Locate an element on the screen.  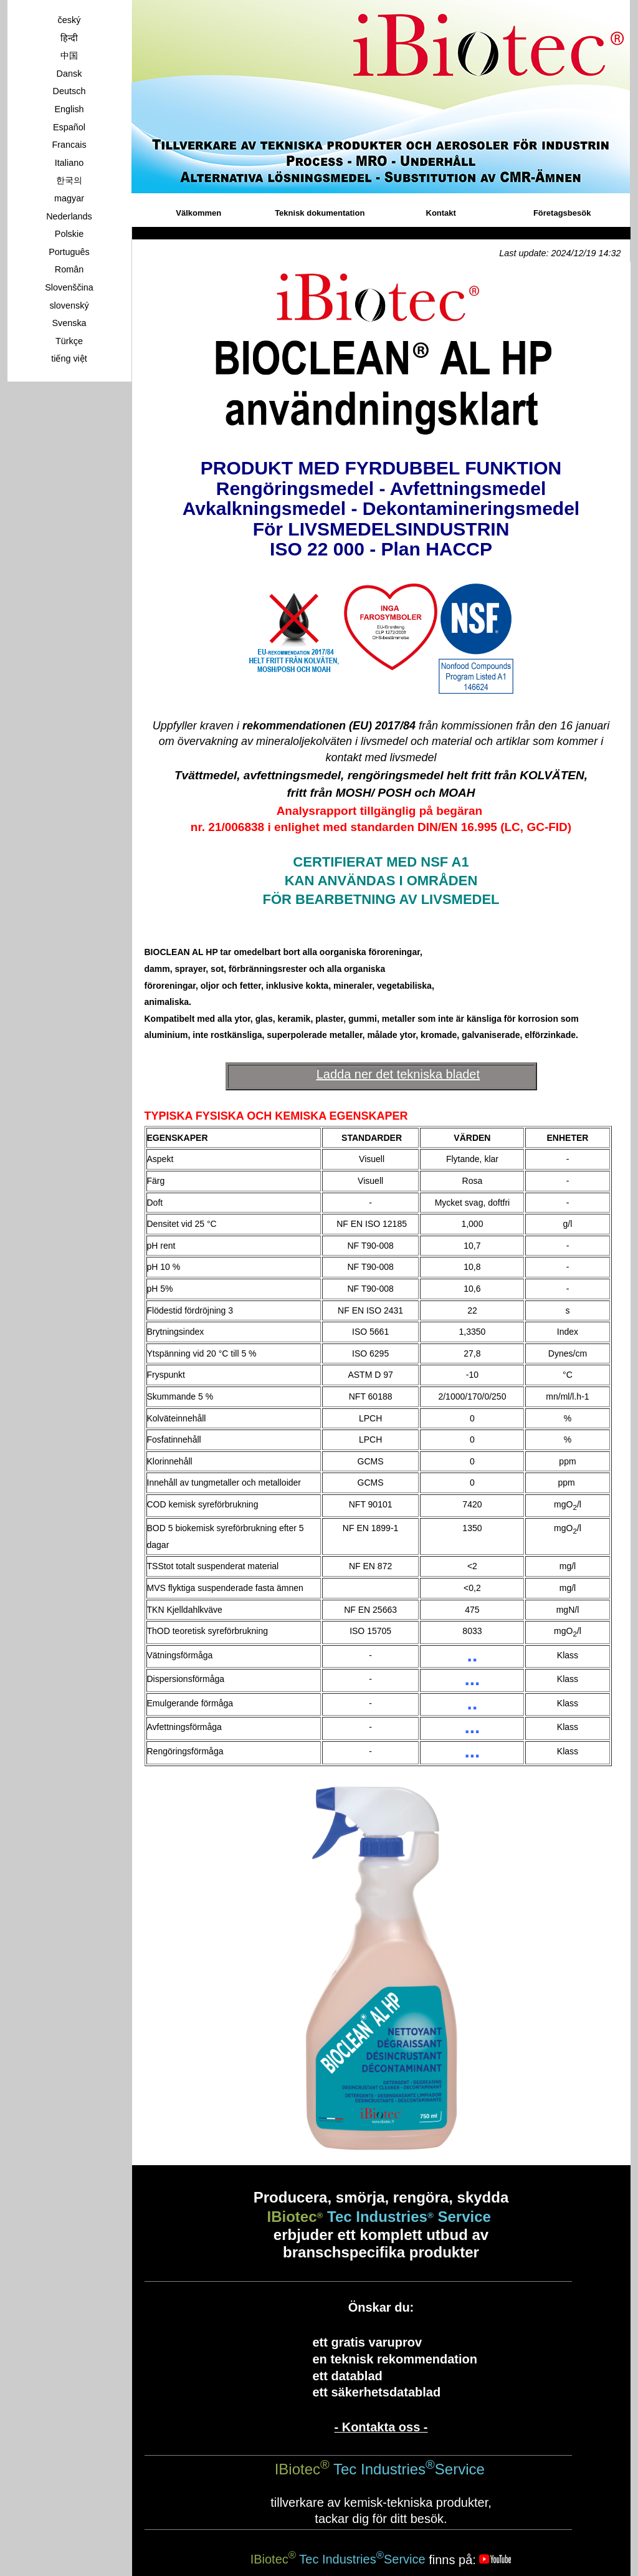
한국의 is located at coordinates (69, 180).